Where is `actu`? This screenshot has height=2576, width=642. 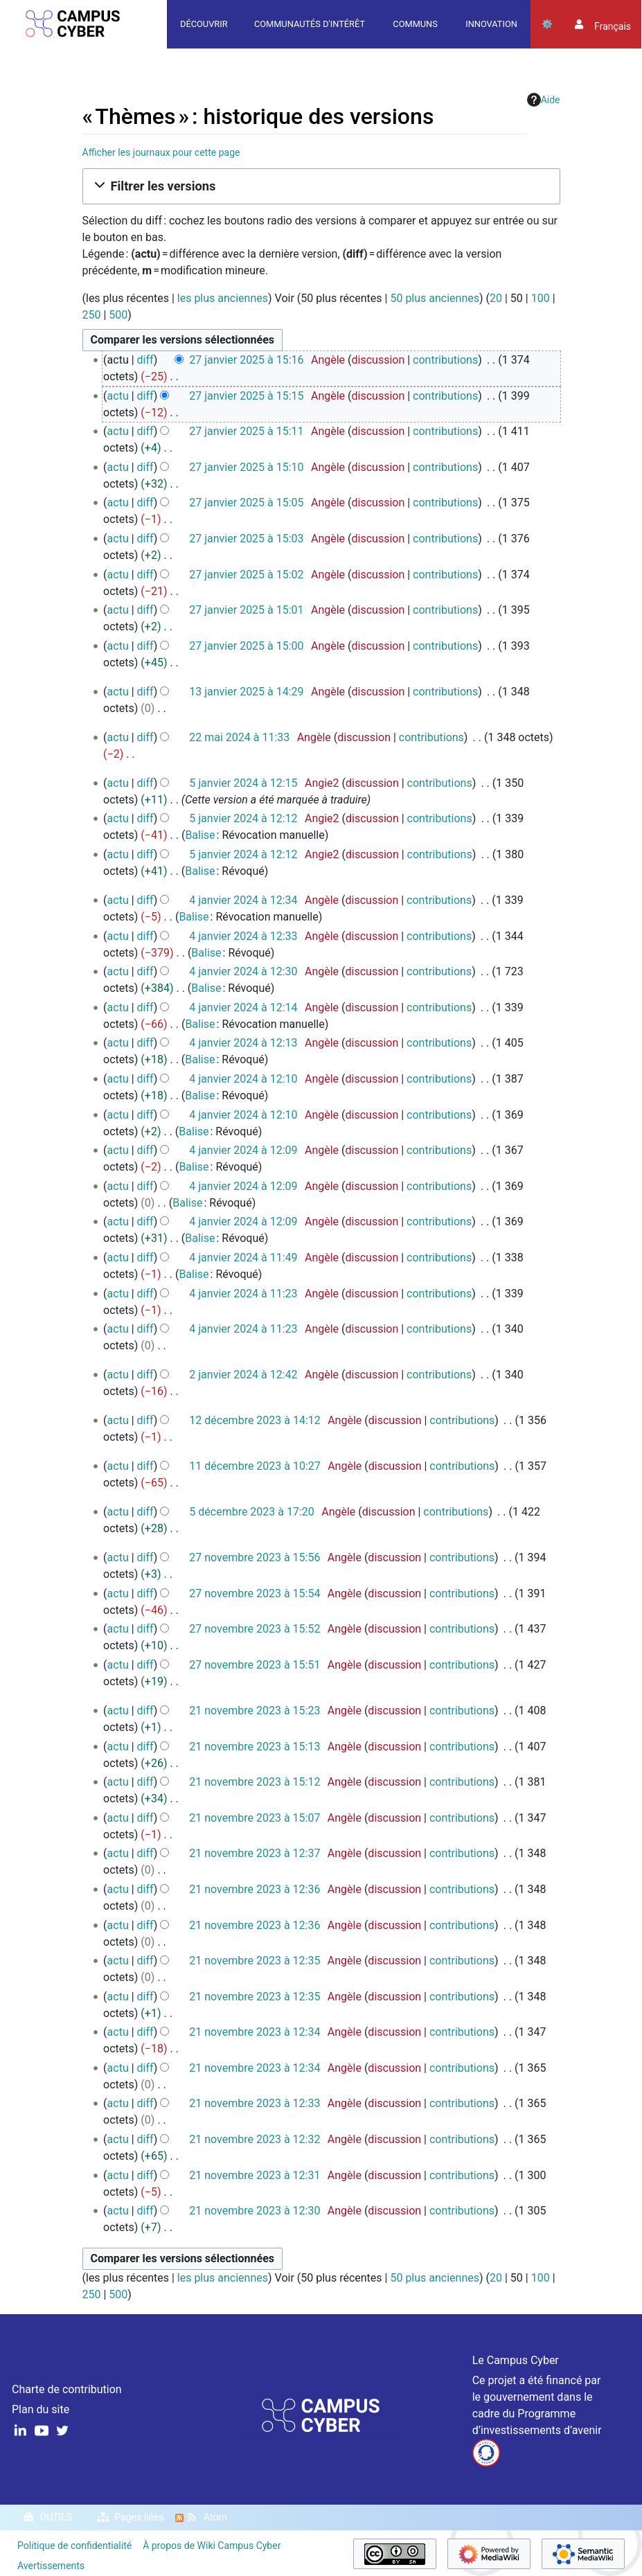
actu is located at coordinates (118, 395).